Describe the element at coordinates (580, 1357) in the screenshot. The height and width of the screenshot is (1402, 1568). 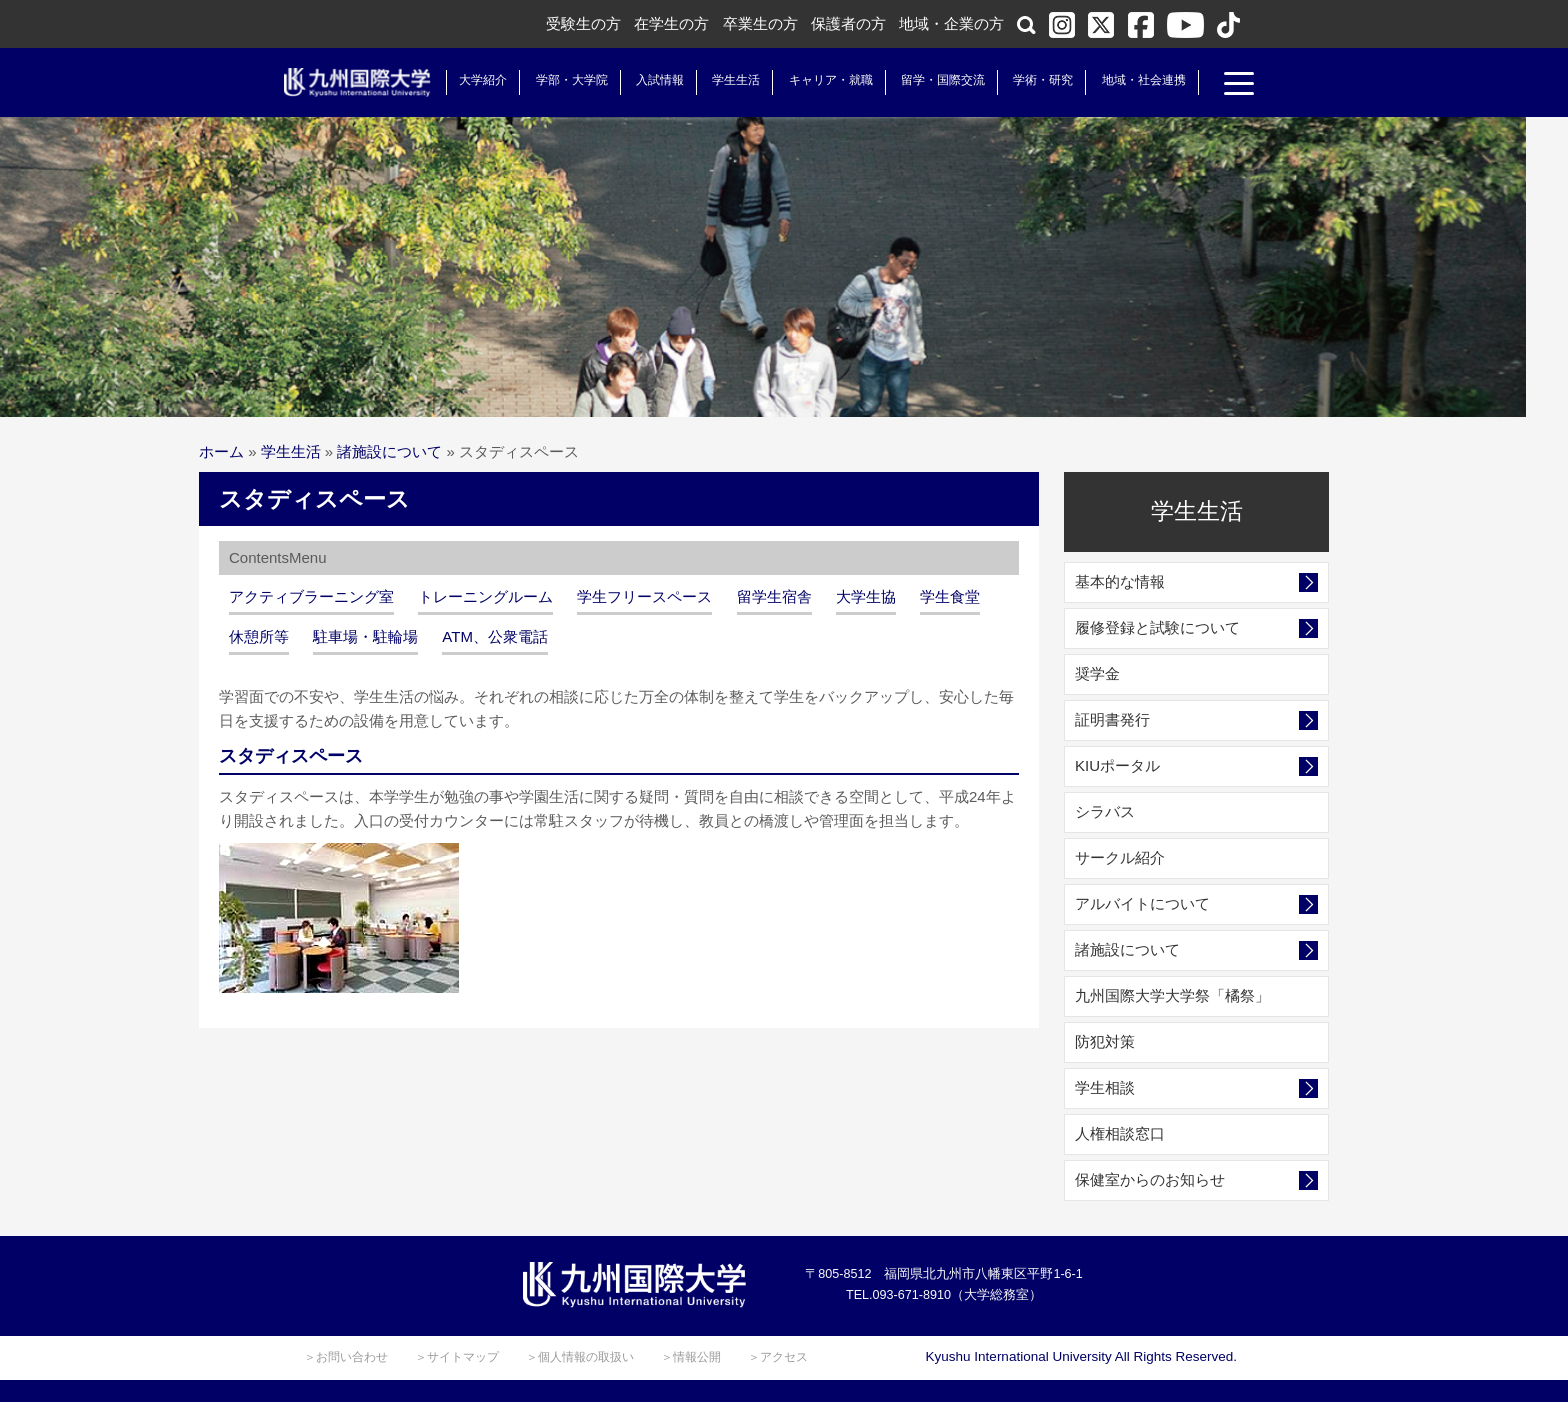
I see `＞個人情報の取扱い` at that location.